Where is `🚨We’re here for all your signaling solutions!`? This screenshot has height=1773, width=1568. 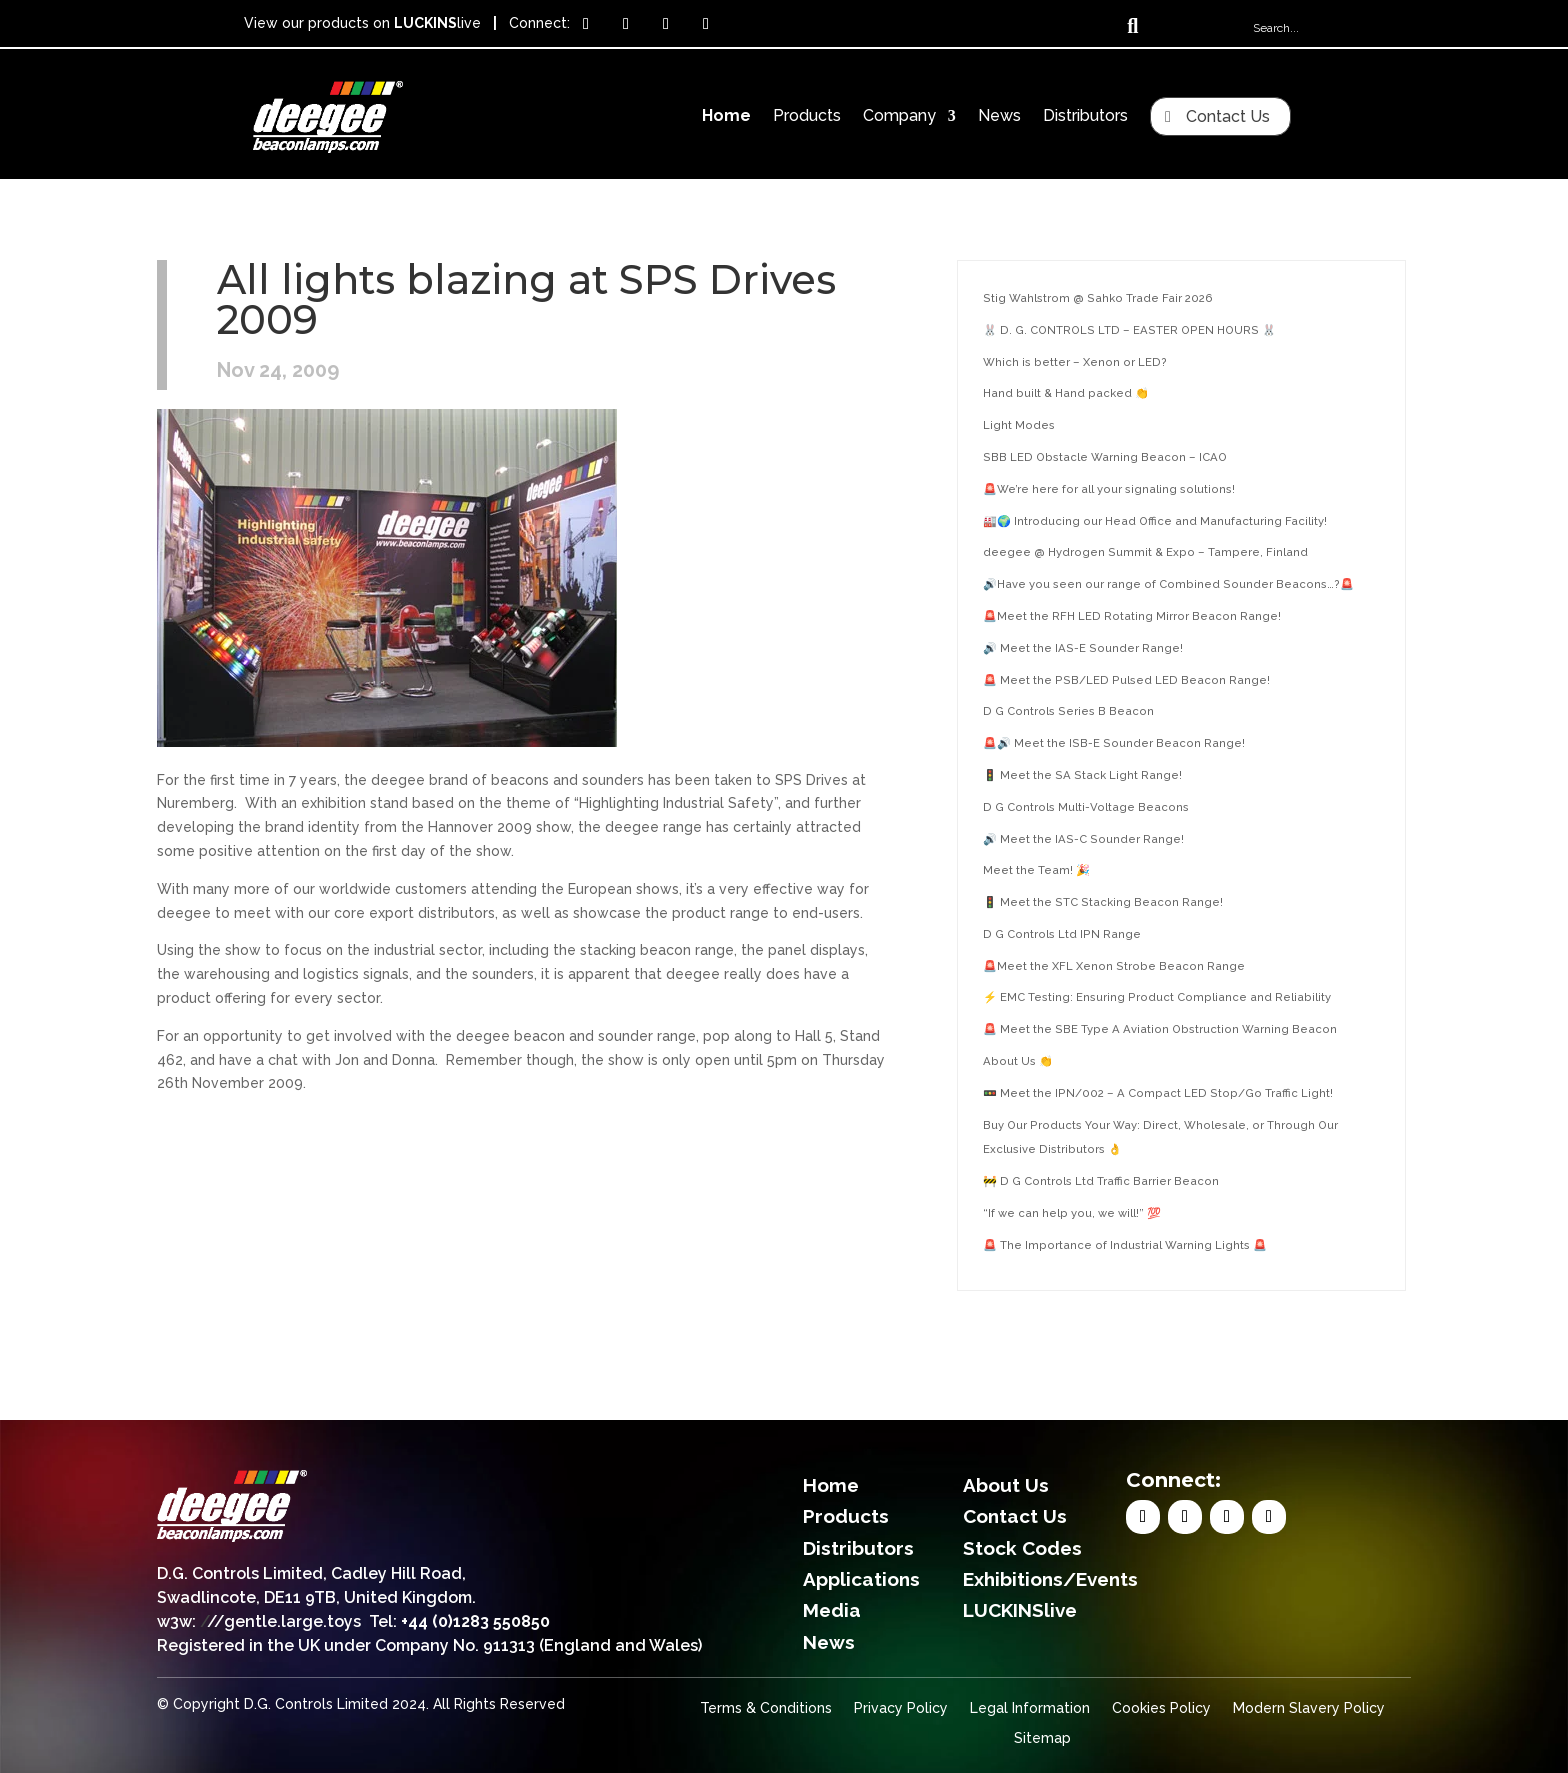 🚨We’re here for all your signaling solutions! is located at coordinates (1109, 489).